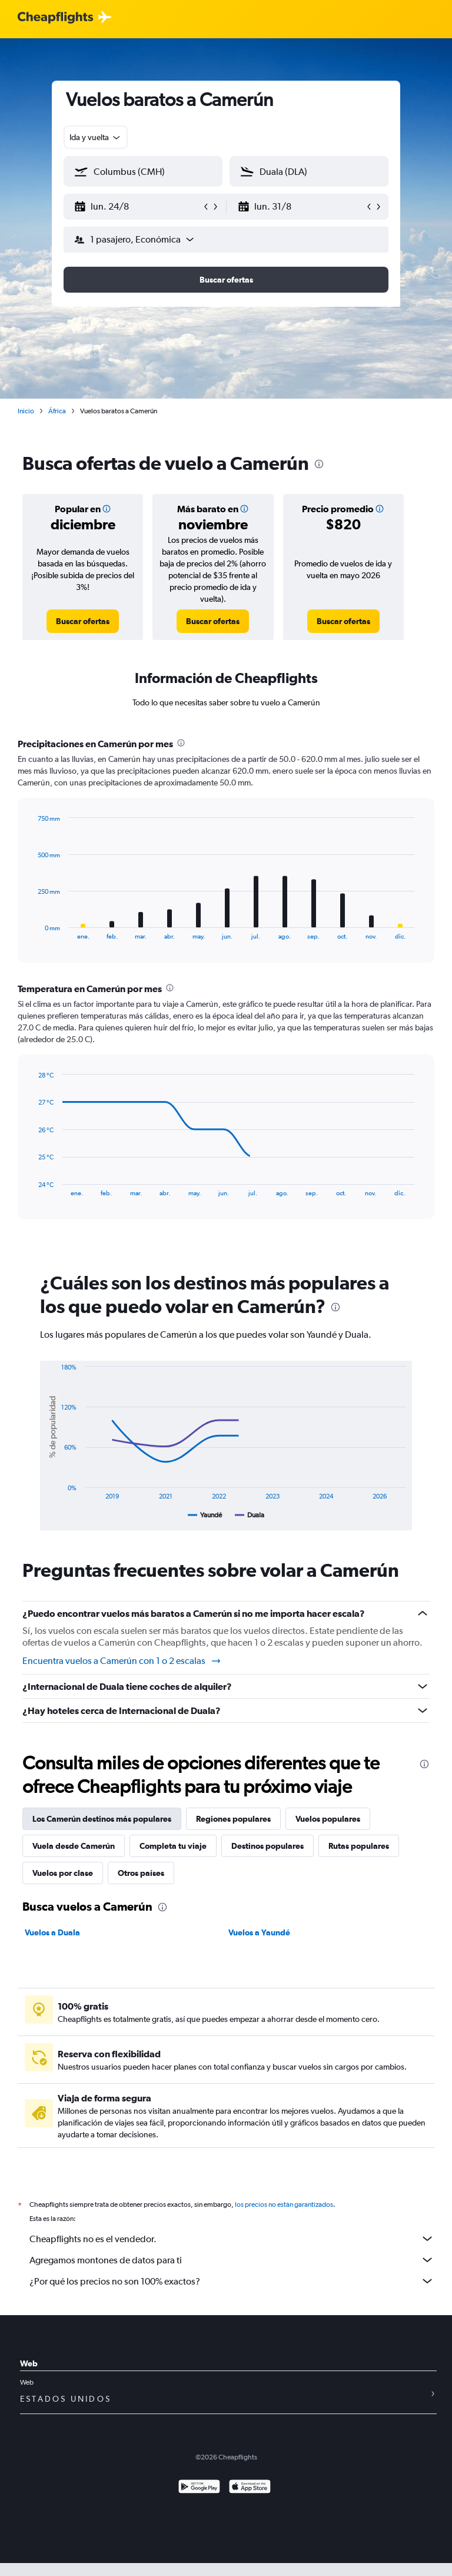 This screenshot has height=2576, width=452. What do you see at coordinates (55, 18) in the screenshot?
I see `[Logotipo de Cheapflights]` at bounding box center [55, 18].